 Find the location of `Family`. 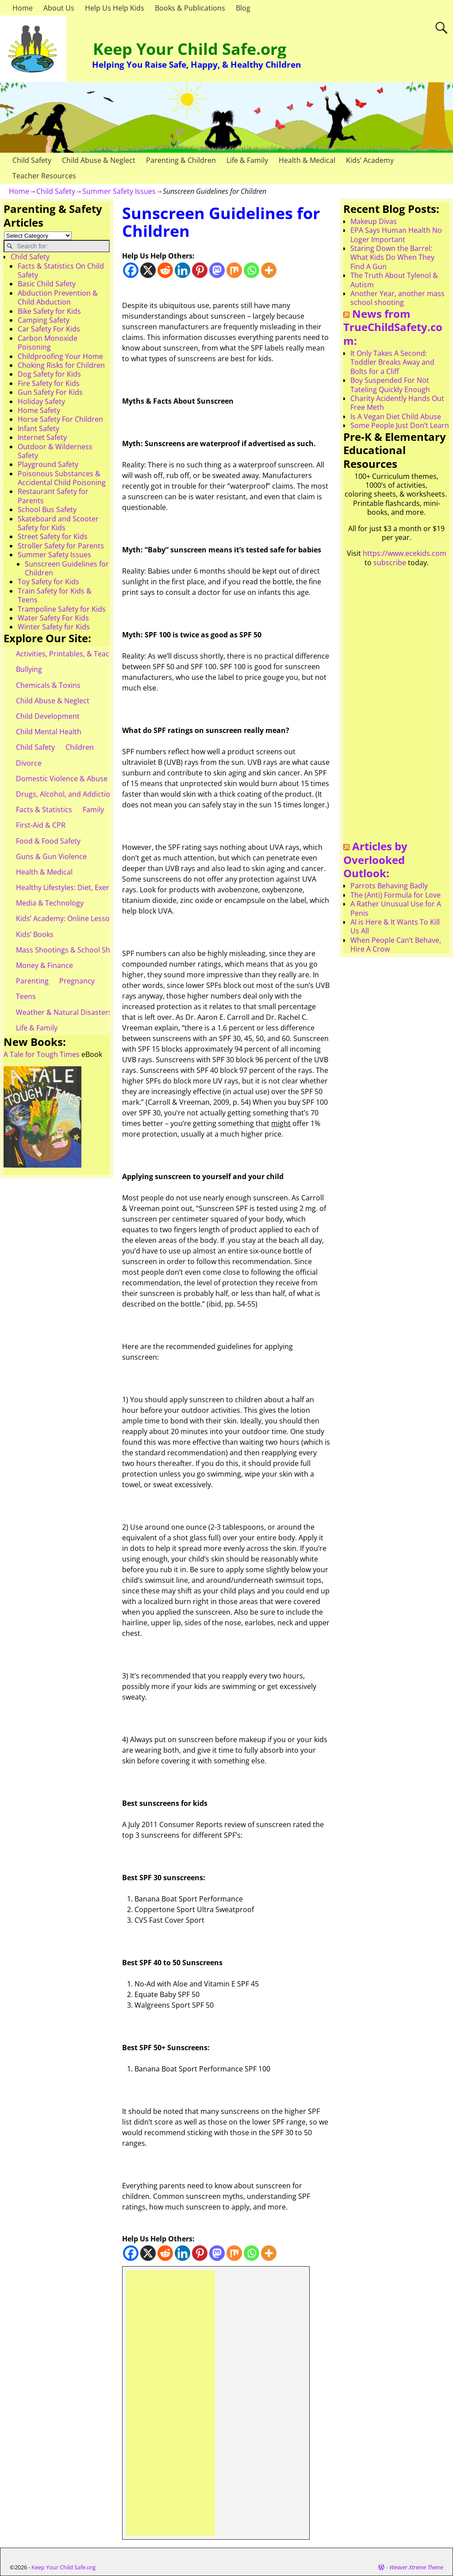

Family is located at coordinates (93, 809).